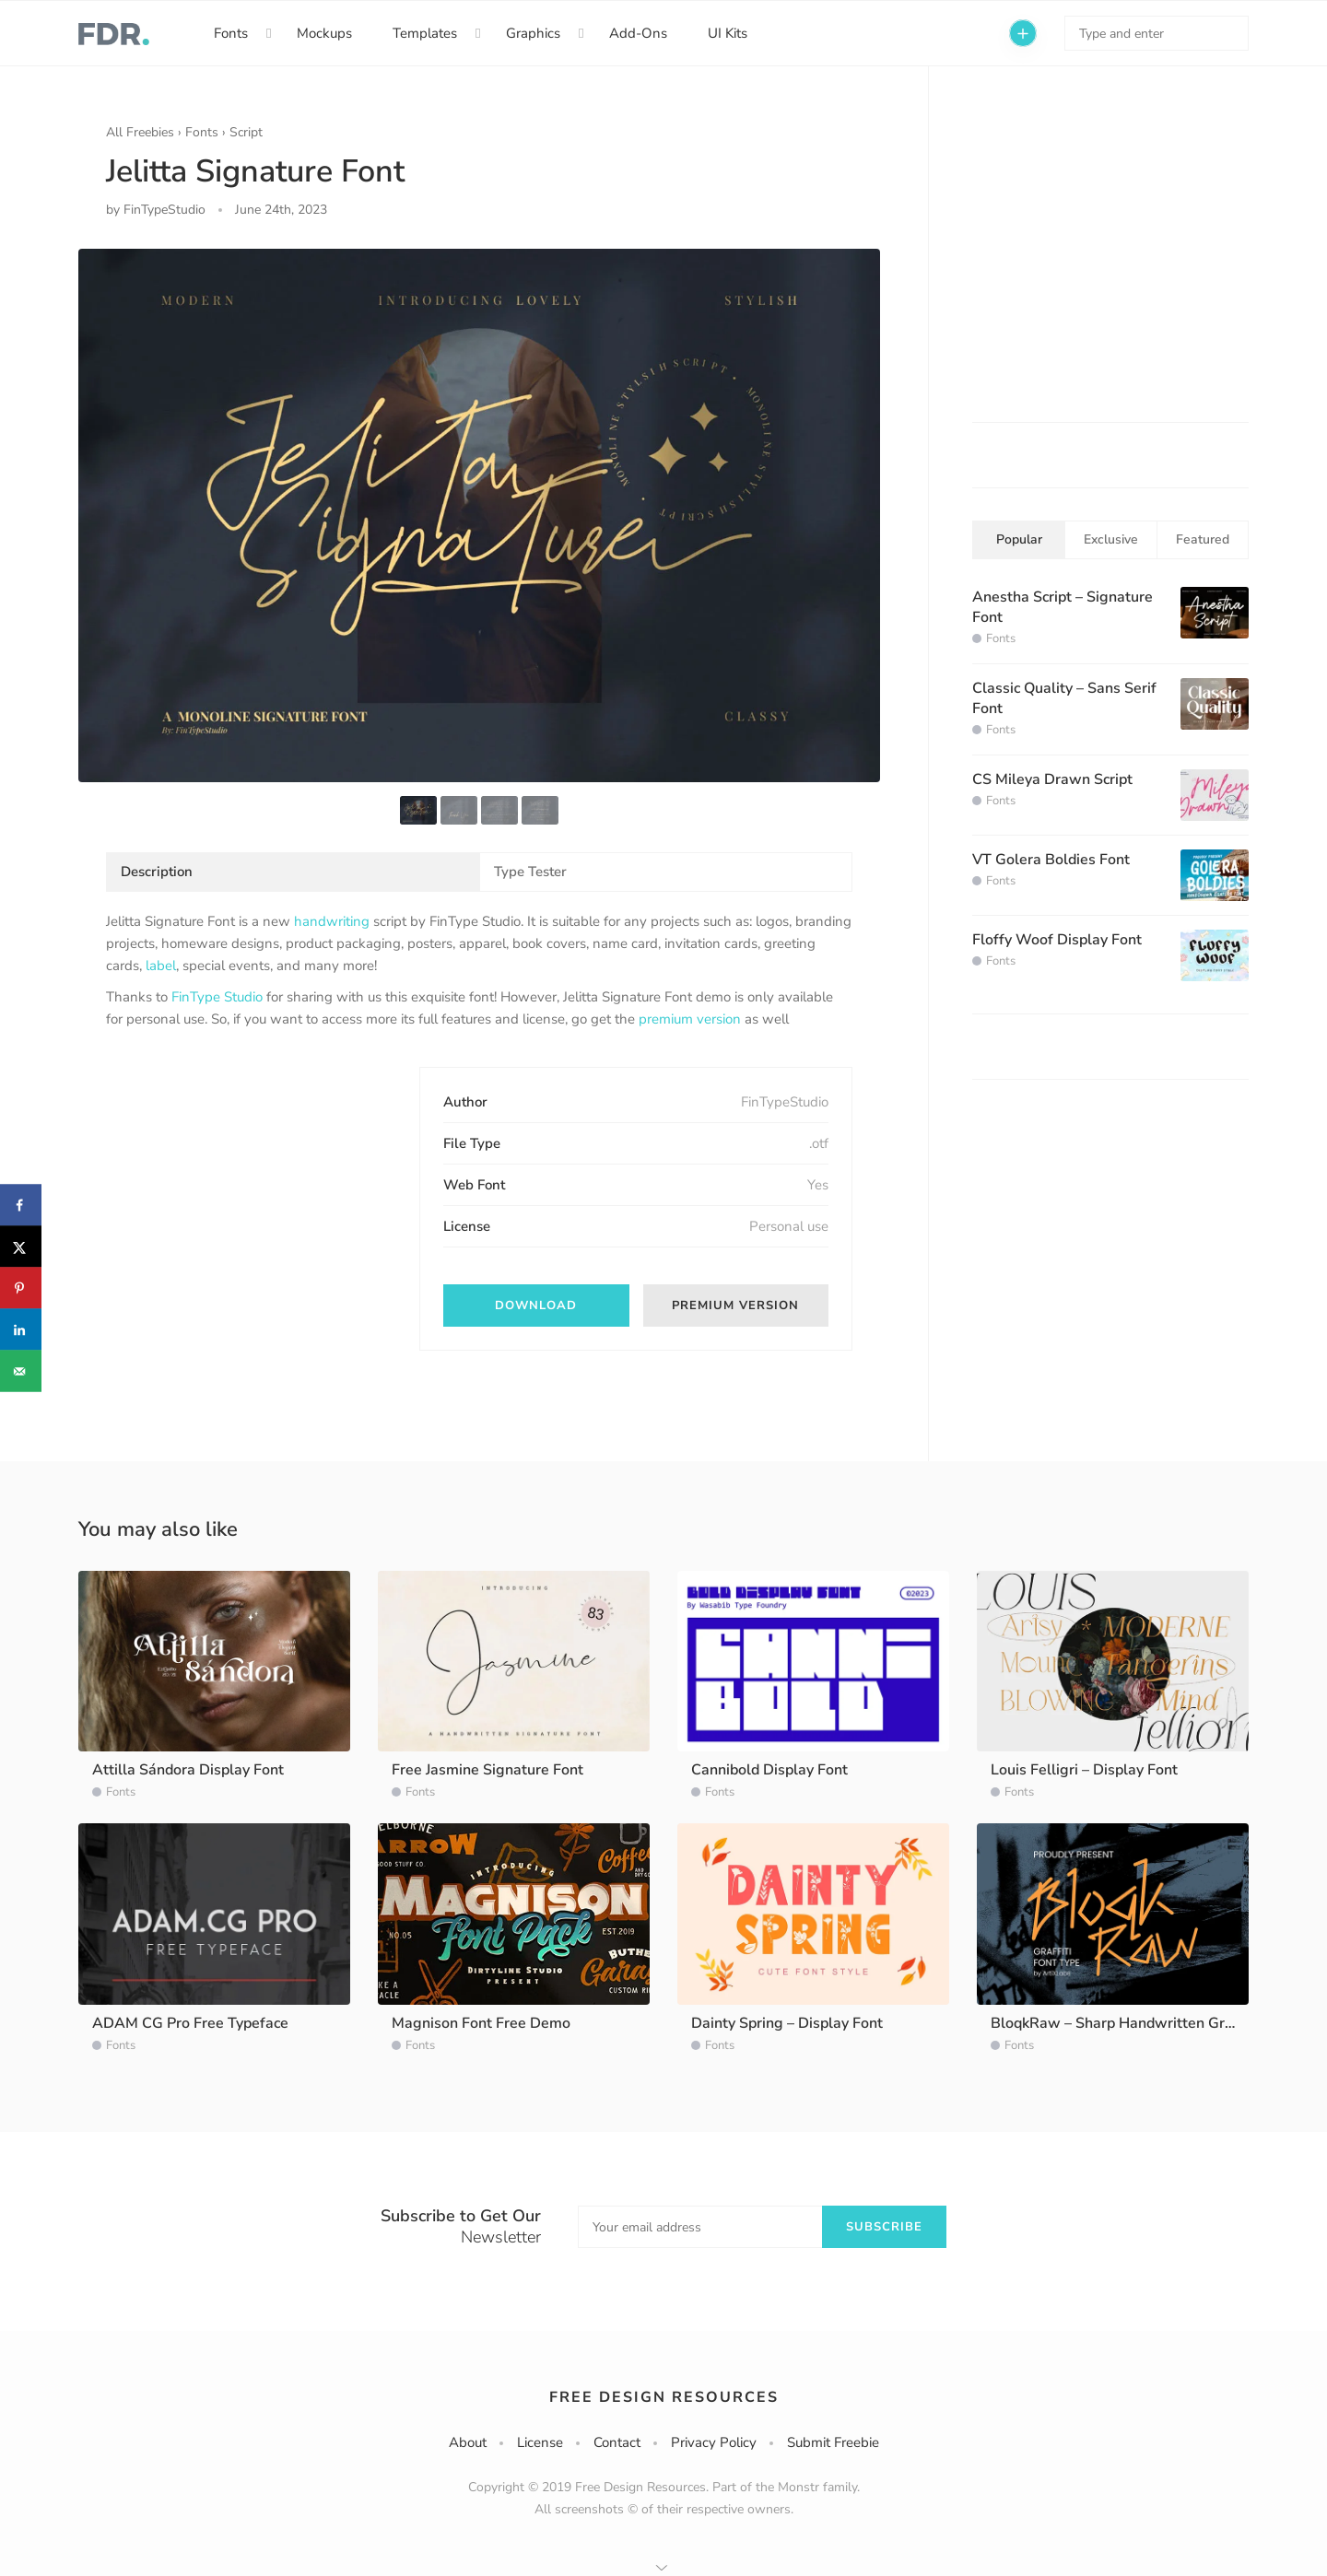 This screenshot has width=1327, height=2576. What do you see at coordinates (20, 1330) in the screenshot?
I see `[Share on LinkedIn]` at bounding box center [20, 1330].